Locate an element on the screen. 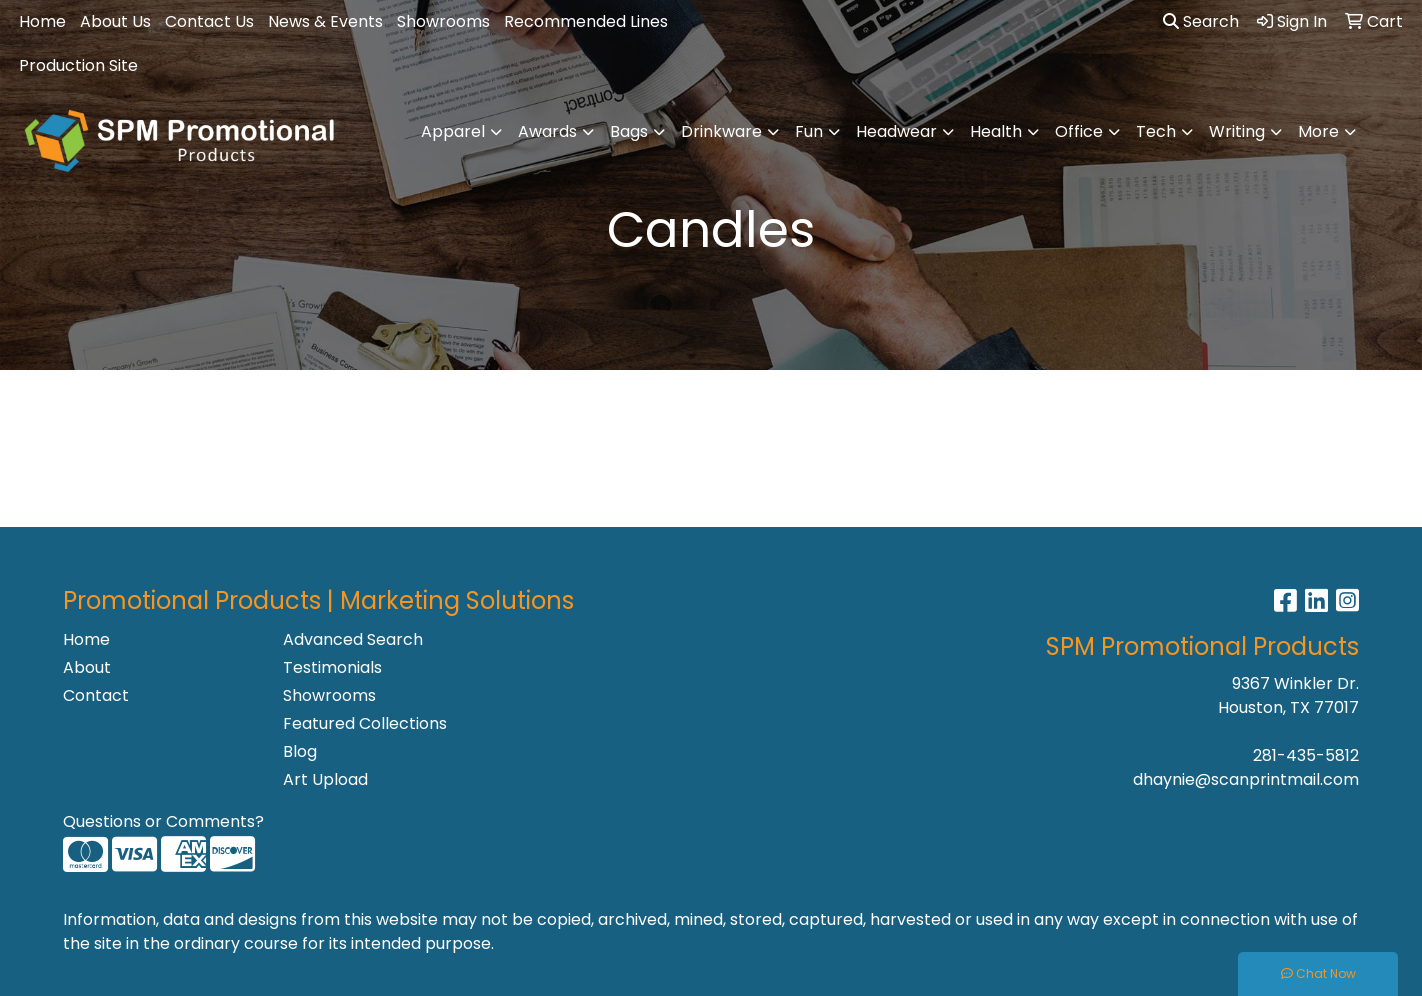 The width and height of the screenshot is (1422, 996). Blog is located at coordinates (300, 751).